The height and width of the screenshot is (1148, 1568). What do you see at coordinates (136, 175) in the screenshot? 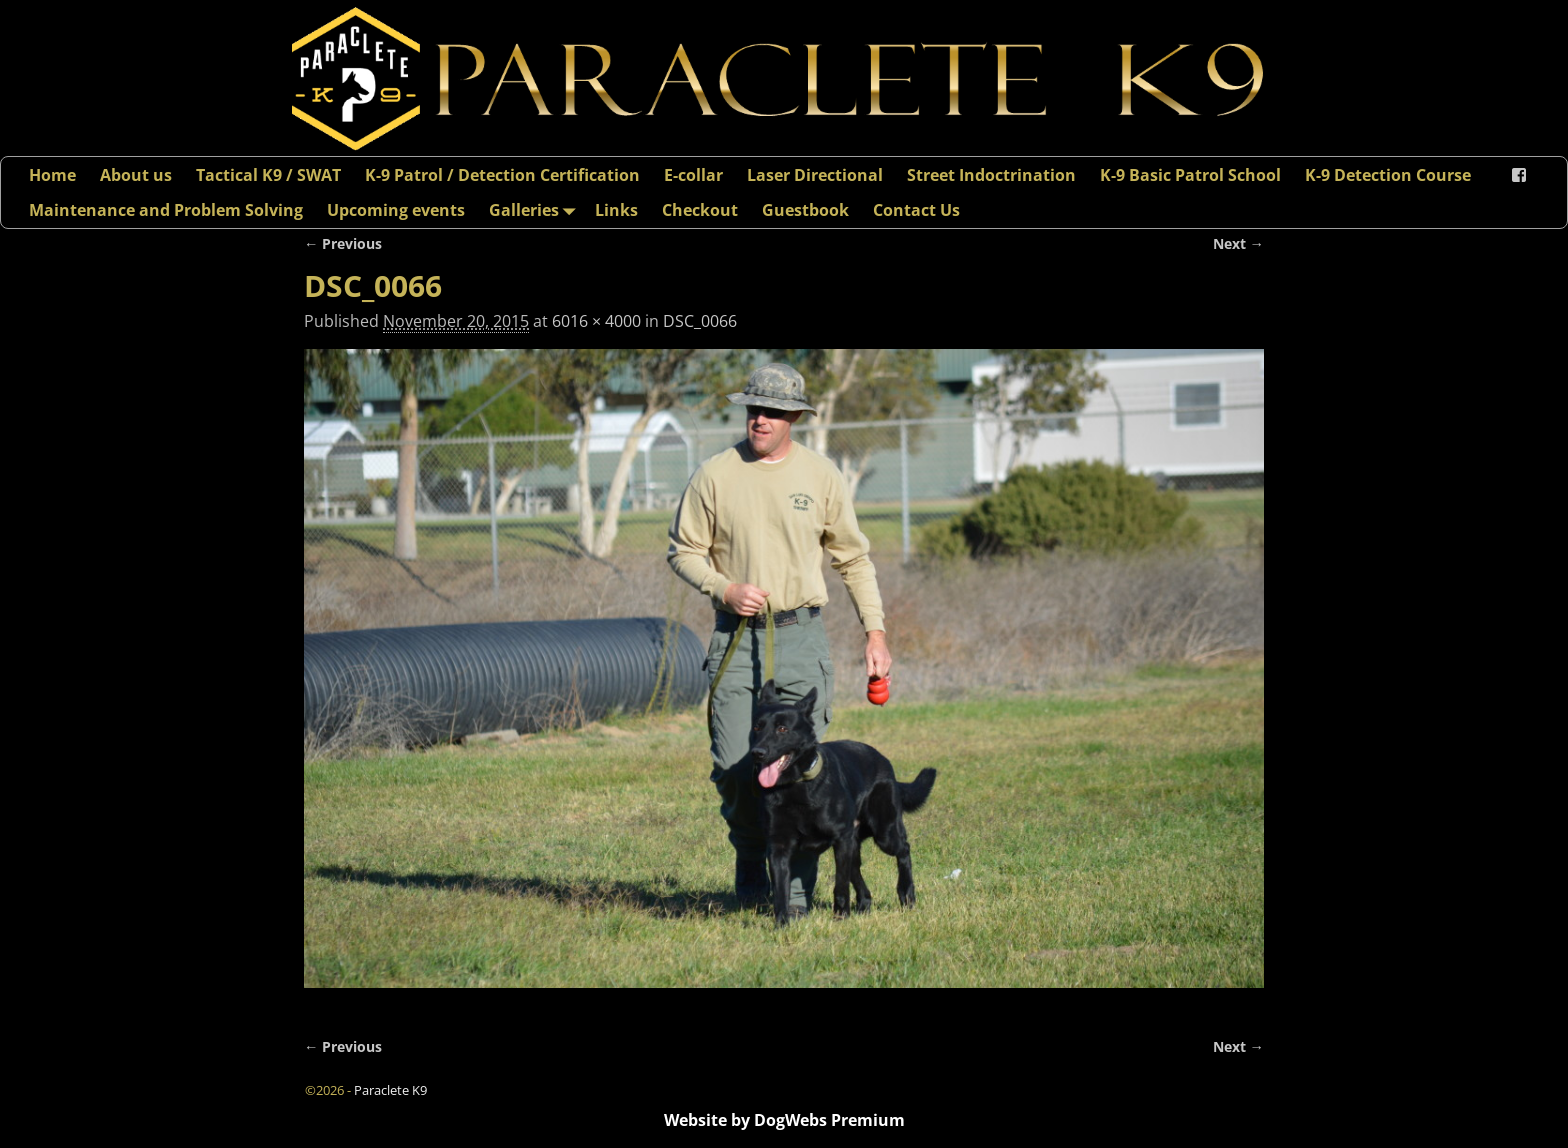
I see `About us` at bounding box center [136, 175].